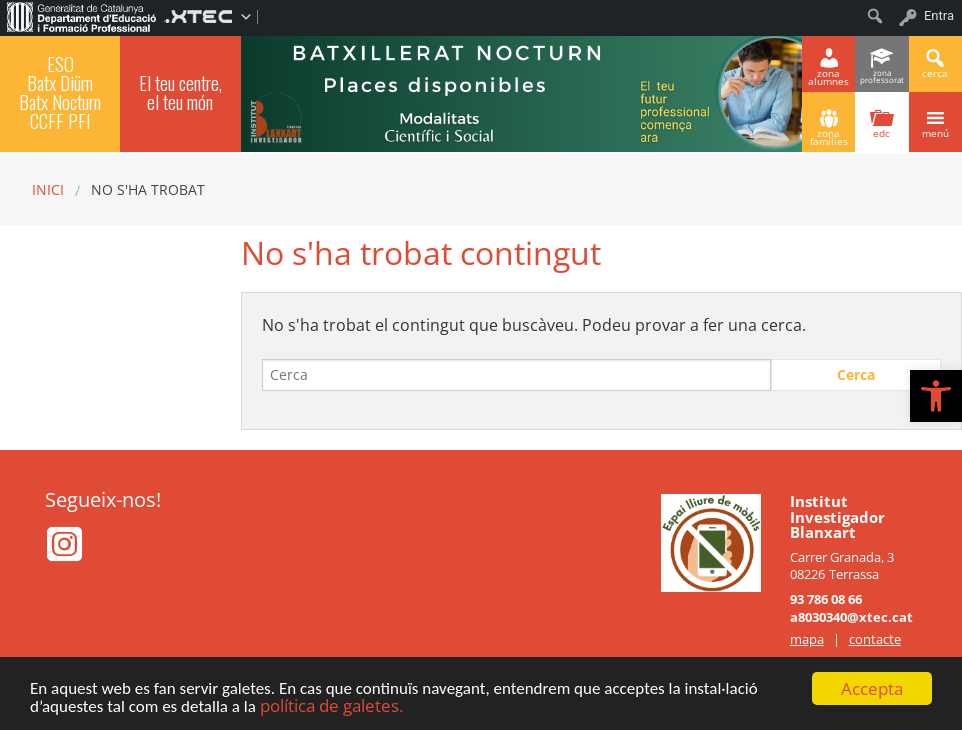 The width and height of the screenshot is (962, 730). What do you see at coordinates (875, 639) in the screenshot?
I see `contacte` at bounding box center [875, 639].